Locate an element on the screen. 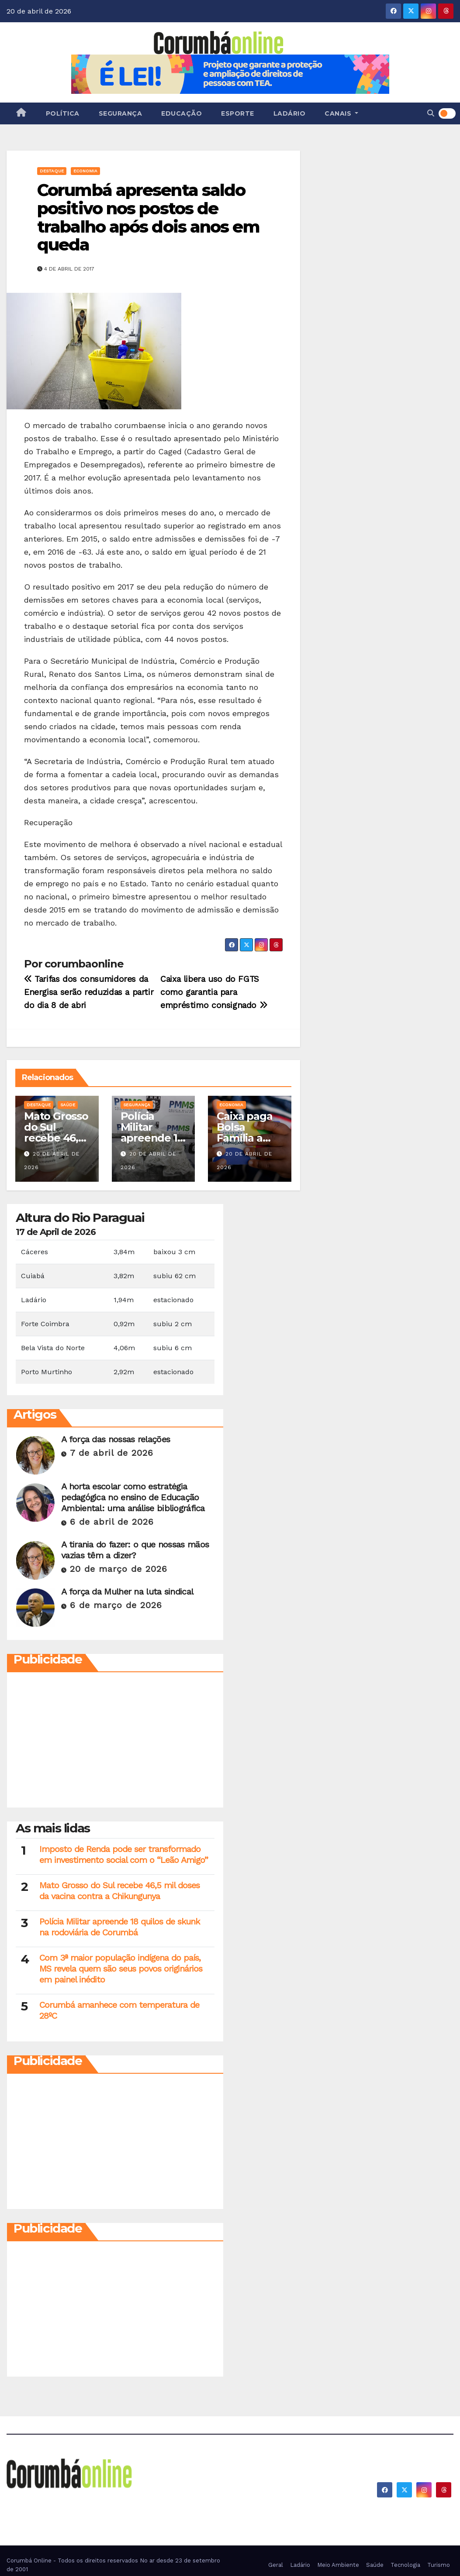  A horta escolar como estratégia pedagógica no ensino de Educação Ambiental: uma análise bibliográfica is located at coordinates (133, 1497).